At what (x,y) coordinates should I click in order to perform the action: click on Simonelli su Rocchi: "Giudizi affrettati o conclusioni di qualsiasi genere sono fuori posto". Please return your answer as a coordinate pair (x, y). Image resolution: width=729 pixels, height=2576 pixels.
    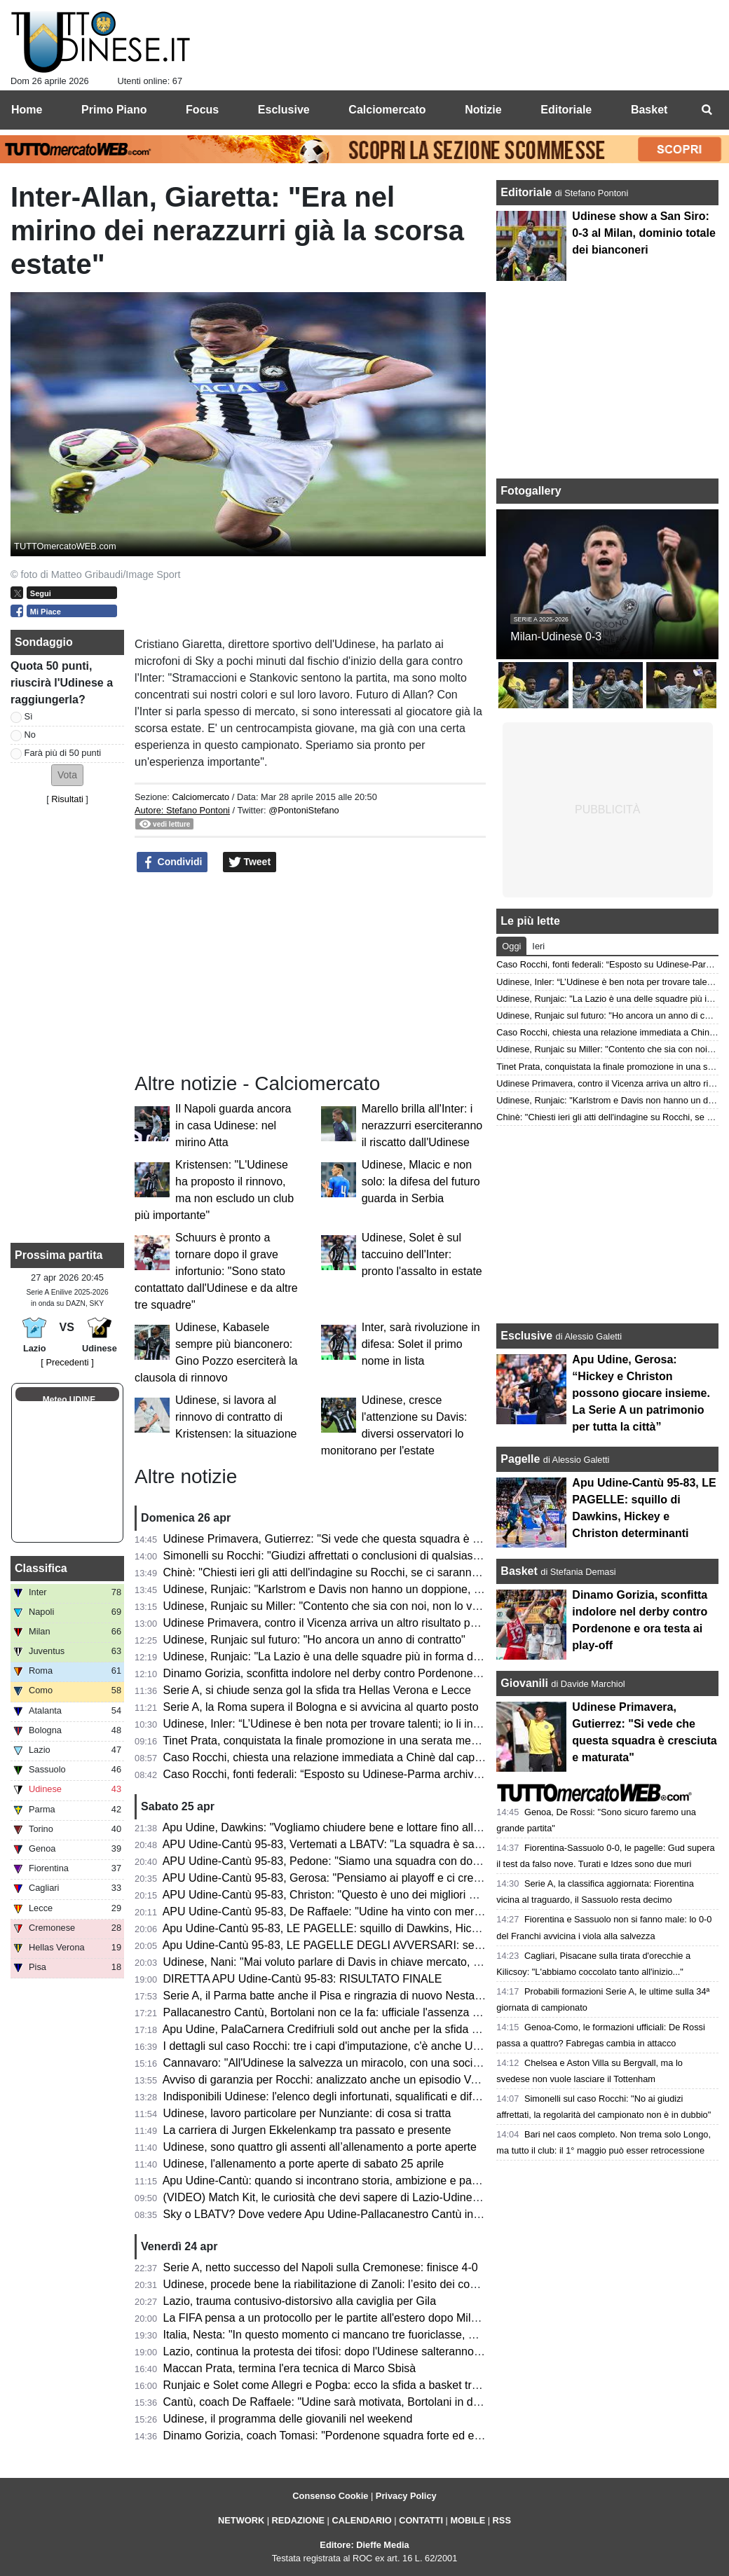
    Looking at the image, I should click on (382, 1556).